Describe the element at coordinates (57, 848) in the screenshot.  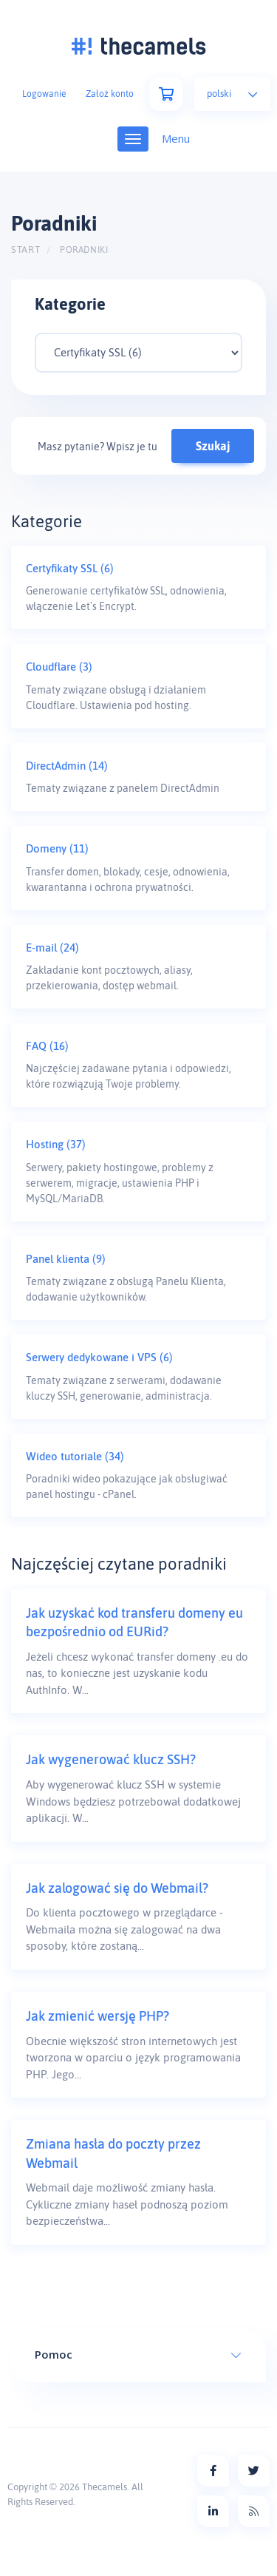
I see `Domeny (11)` at that location.